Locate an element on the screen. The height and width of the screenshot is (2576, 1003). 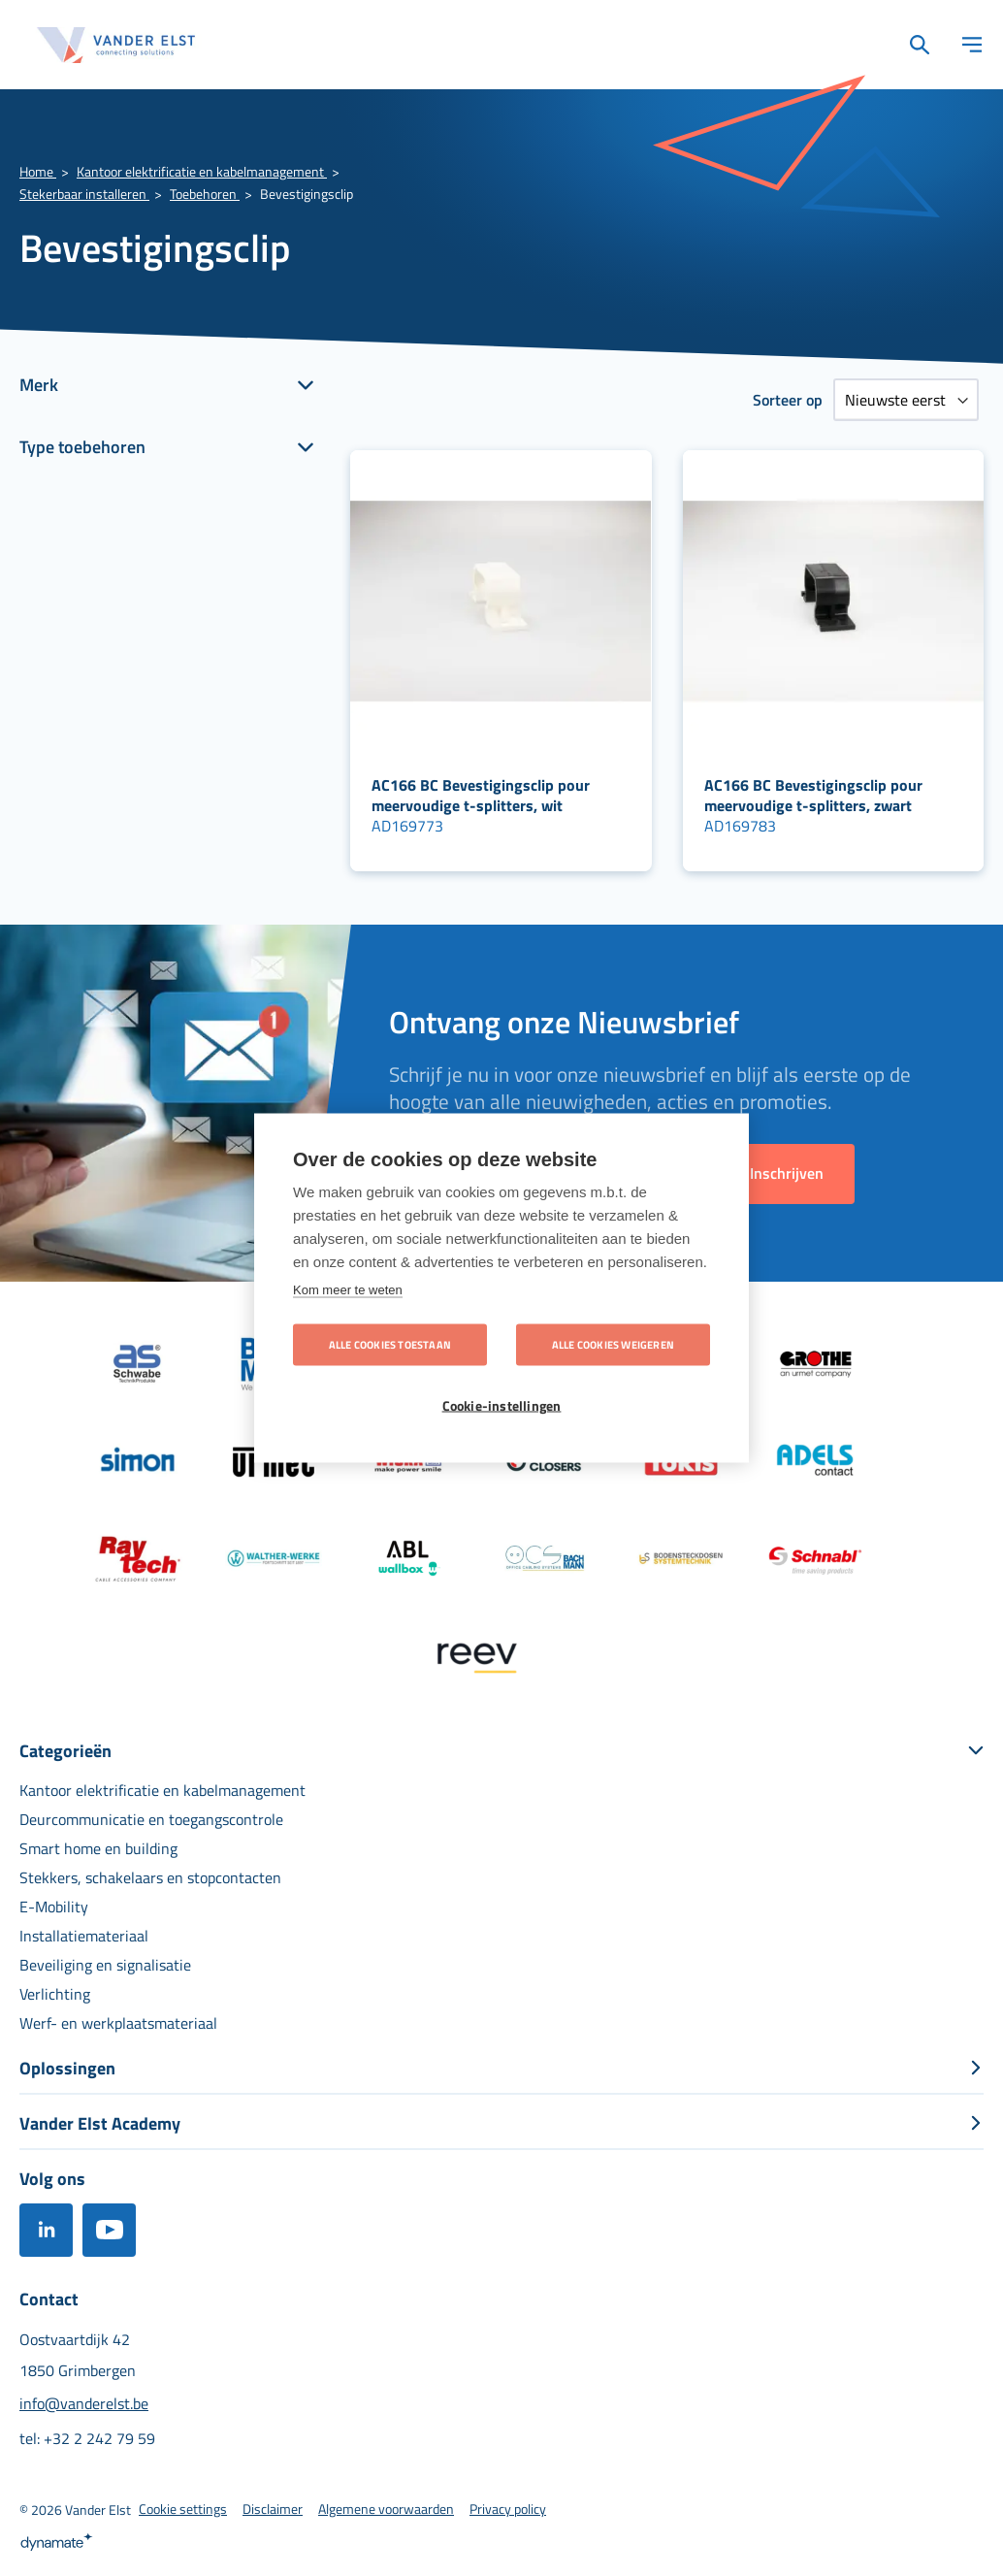
Home is located at coordinates (37, 171).